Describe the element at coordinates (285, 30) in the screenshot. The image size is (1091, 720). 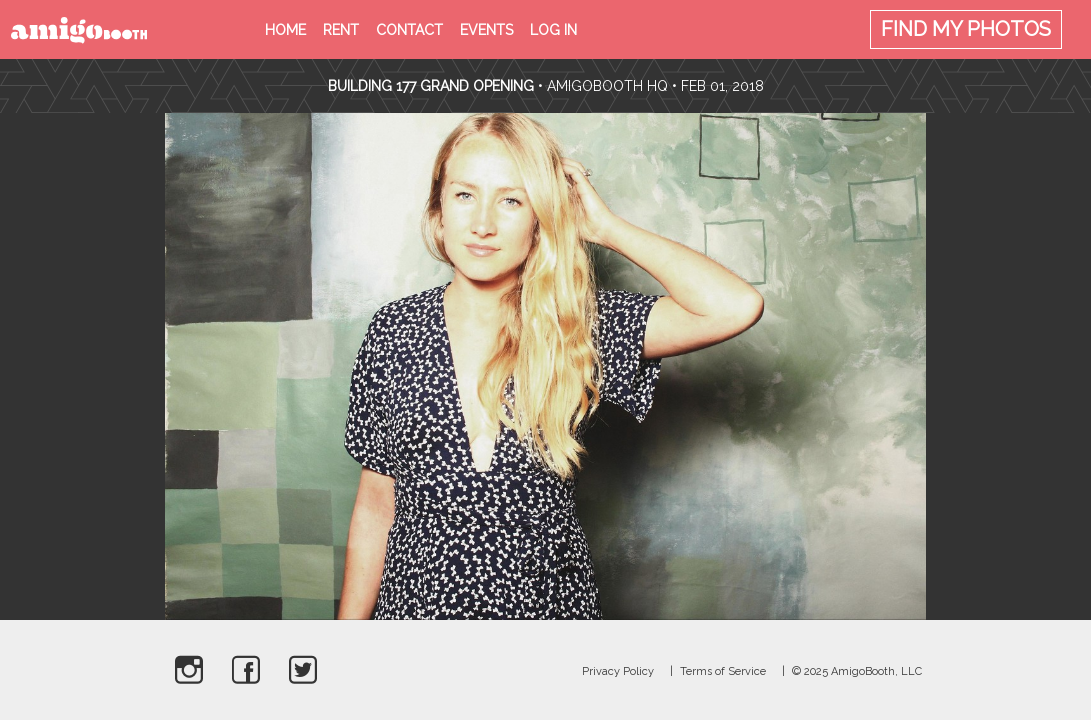
I see `Home` at that location.